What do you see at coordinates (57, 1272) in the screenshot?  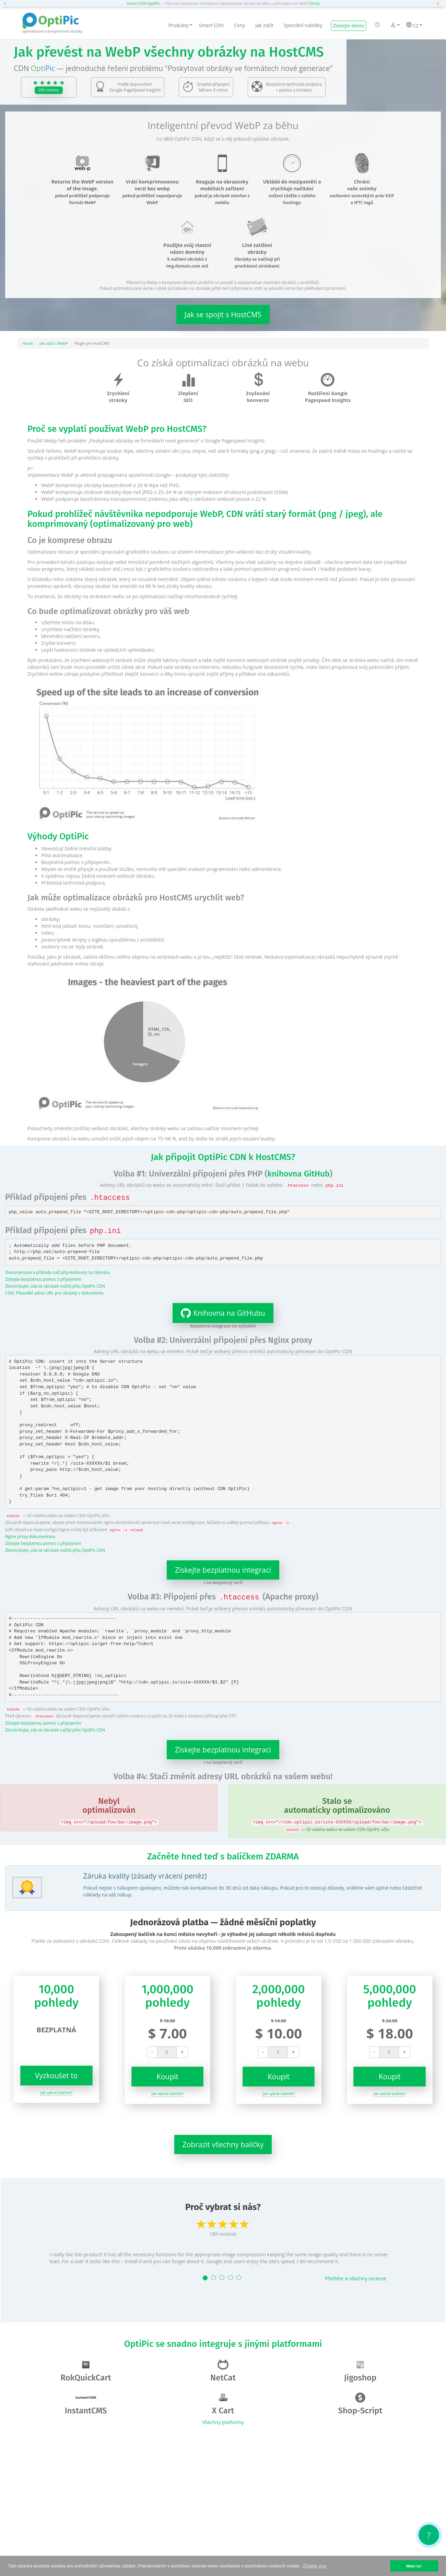 I see `Dokumentace a příklady naší php-knihovny na GitHubu` at bounding box center [57, 1272].